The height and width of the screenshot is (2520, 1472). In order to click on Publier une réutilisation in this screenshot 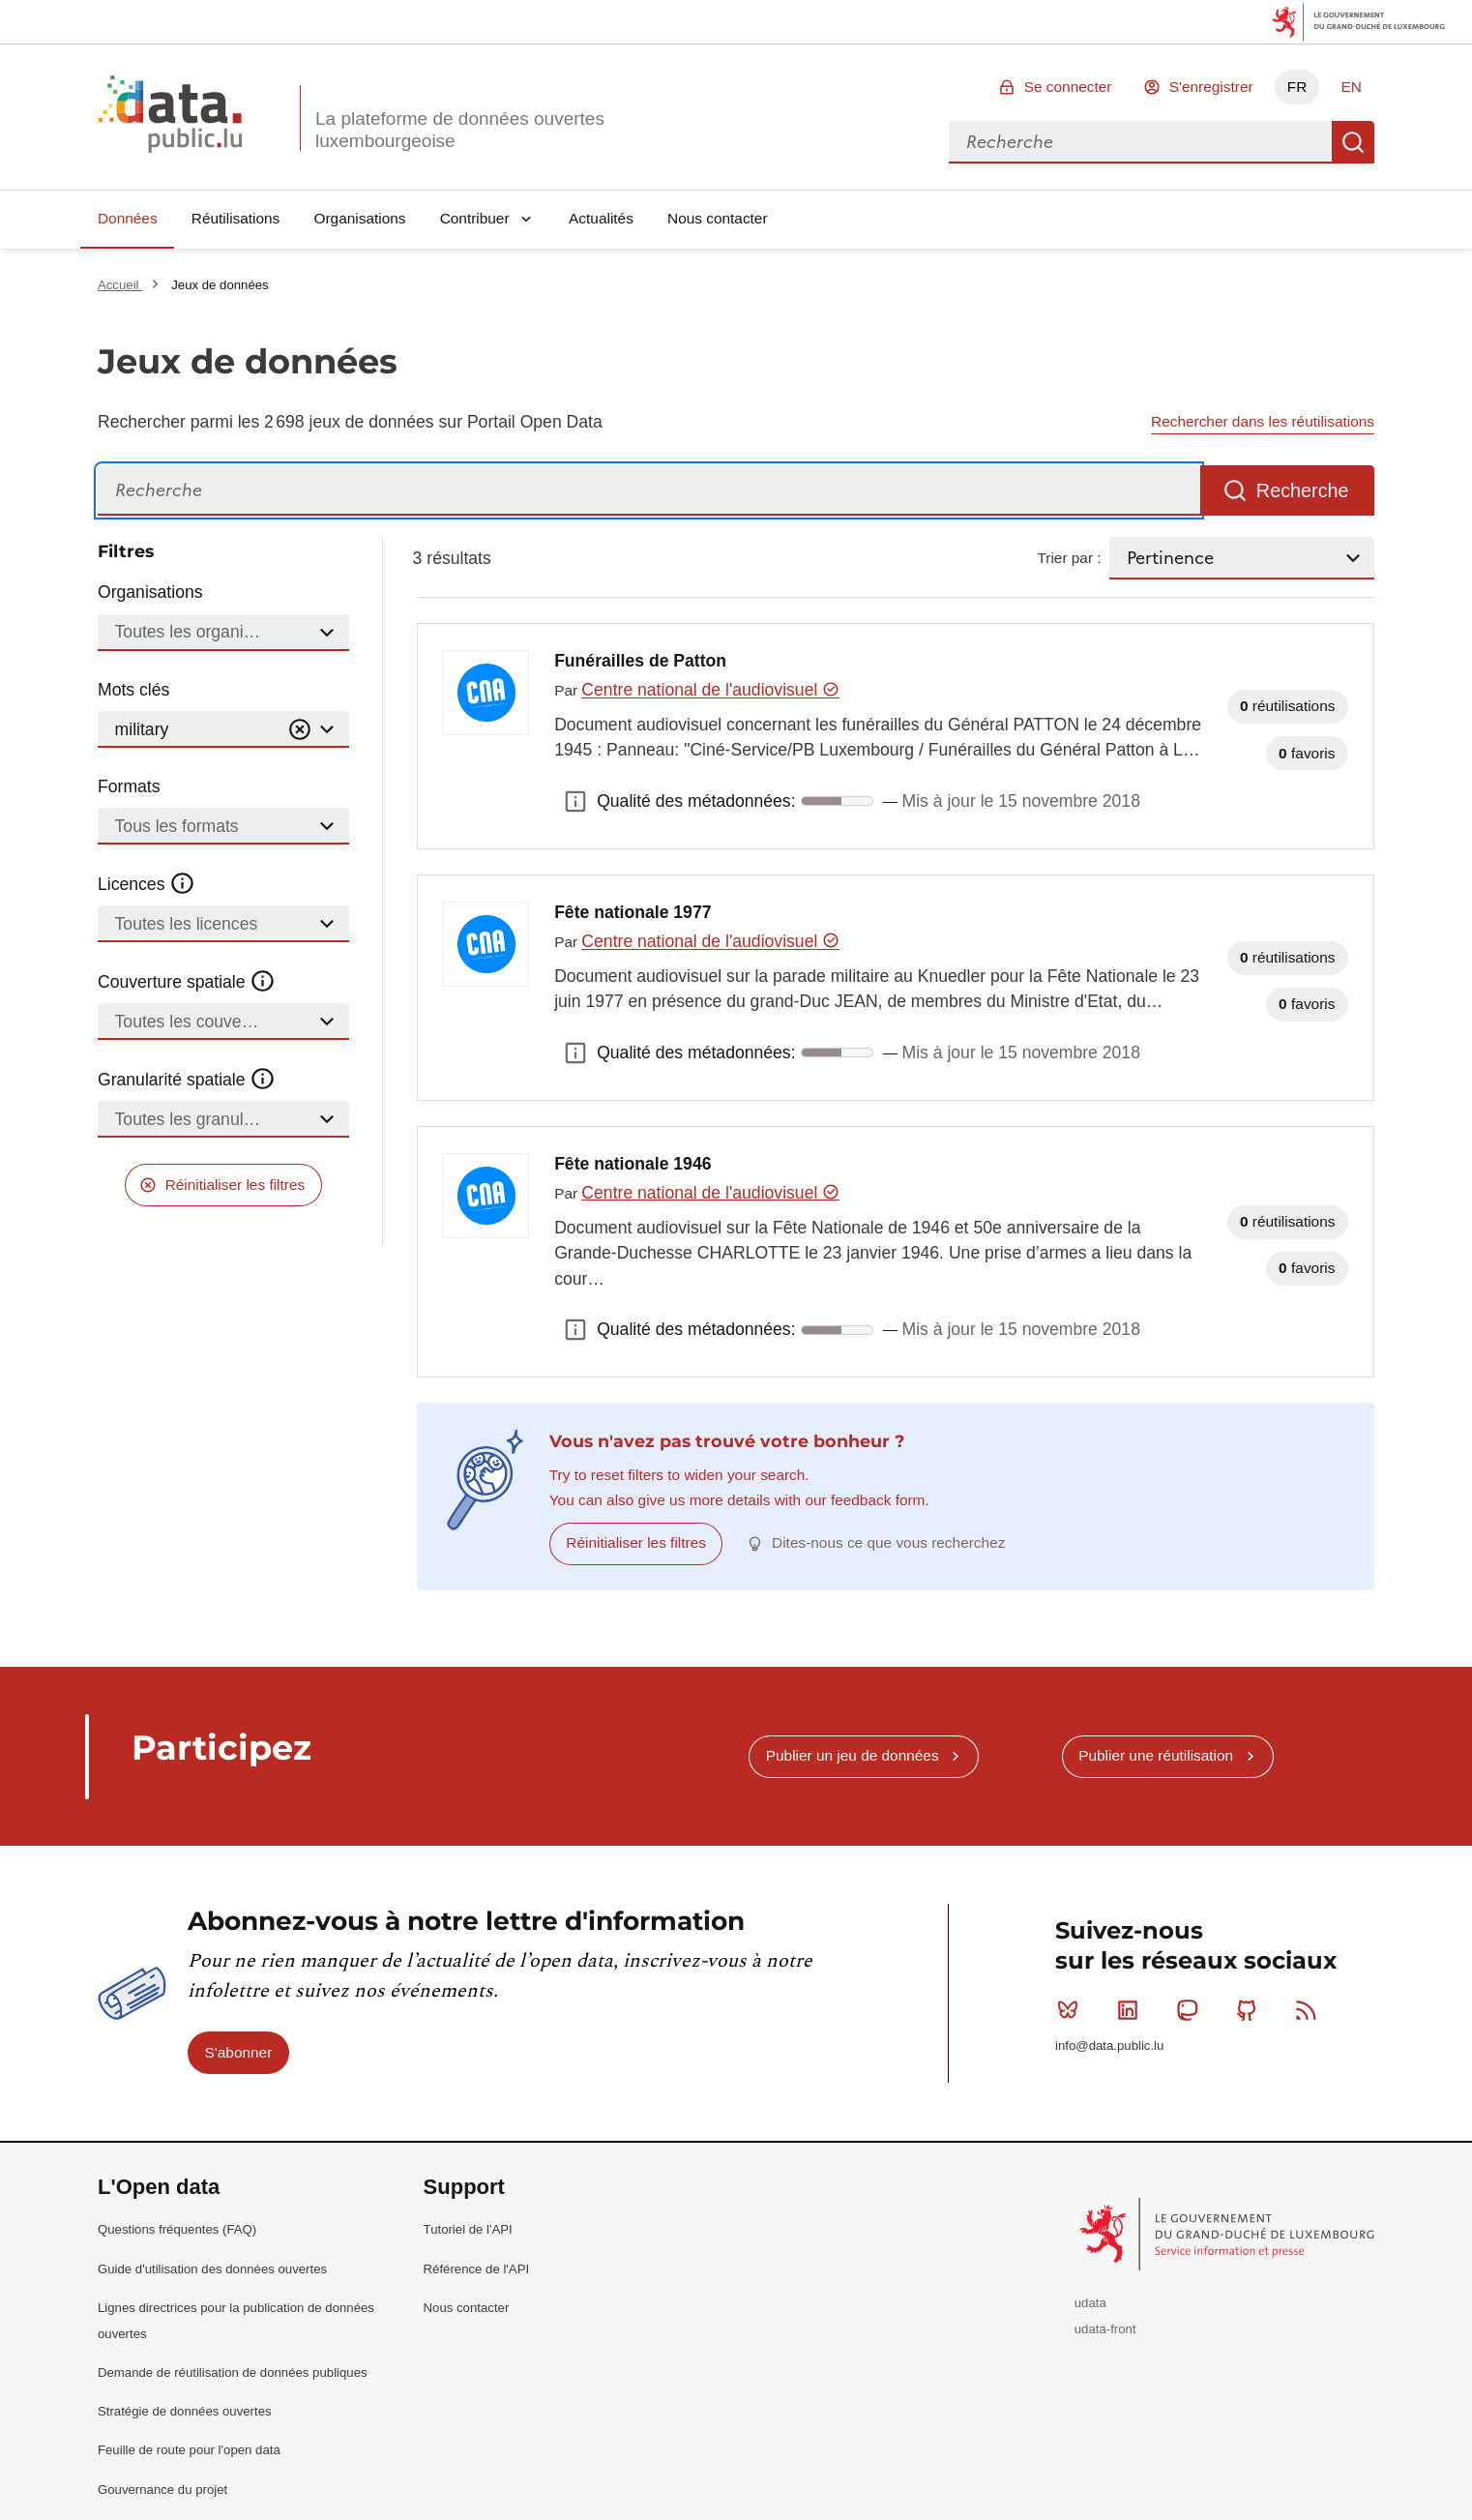, I will do `click(1155, 1755)`.